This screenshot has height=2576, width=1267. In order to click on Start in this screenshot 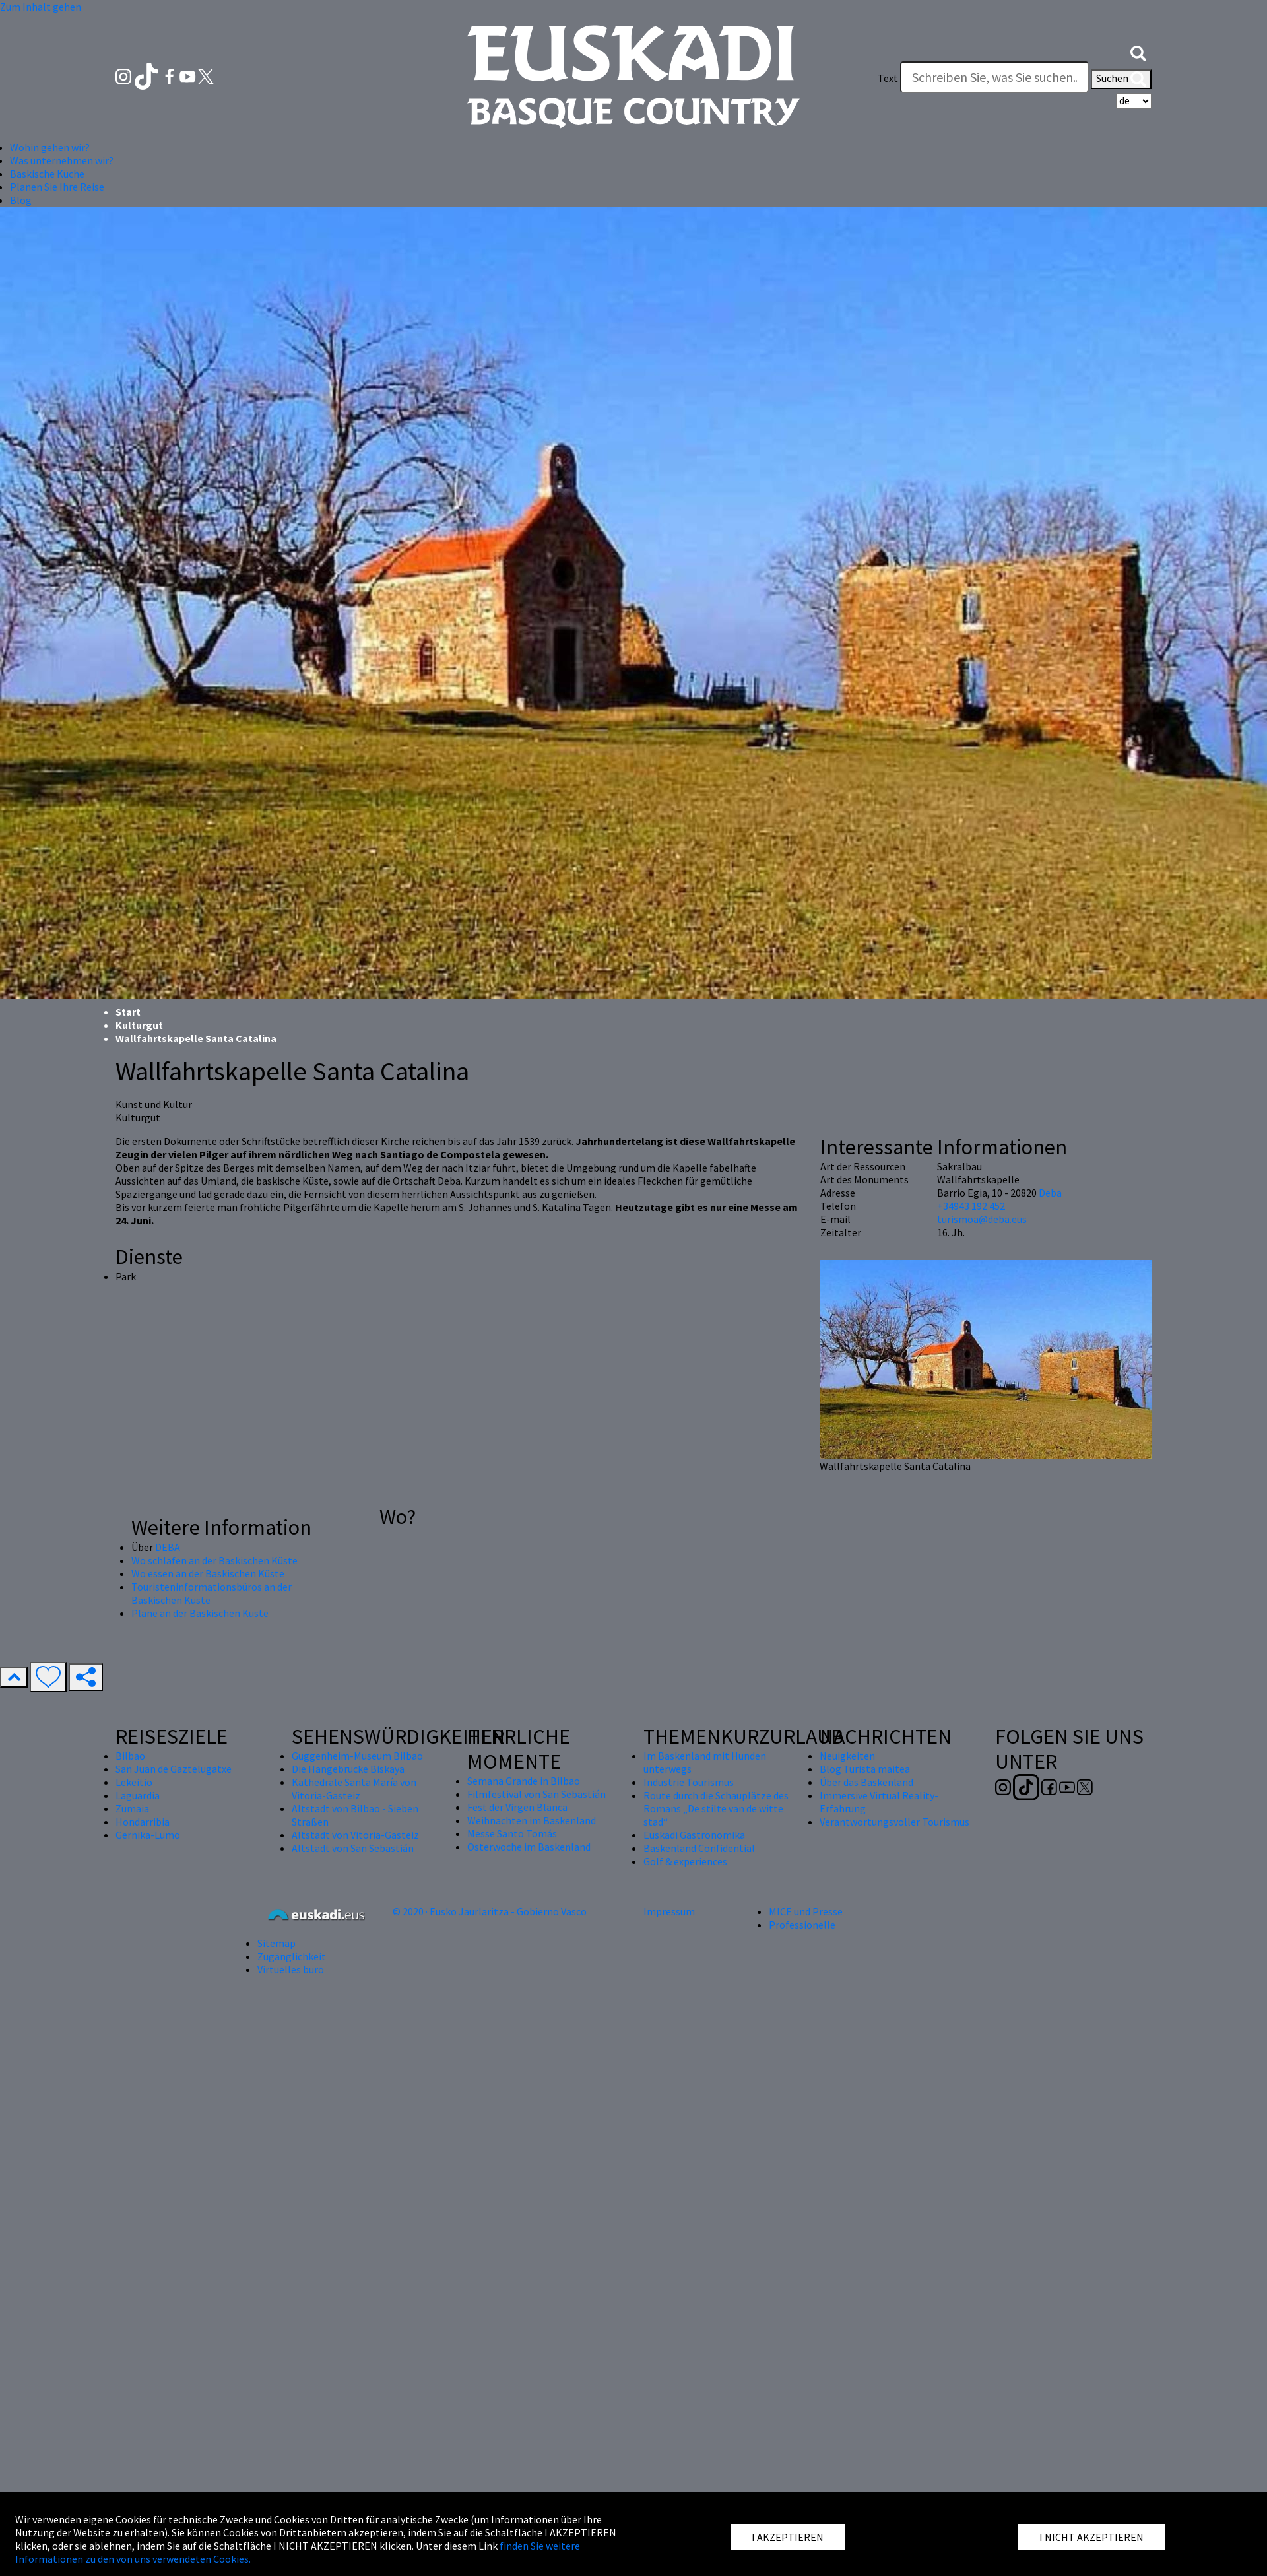, I will do `click(128, 1011)`.